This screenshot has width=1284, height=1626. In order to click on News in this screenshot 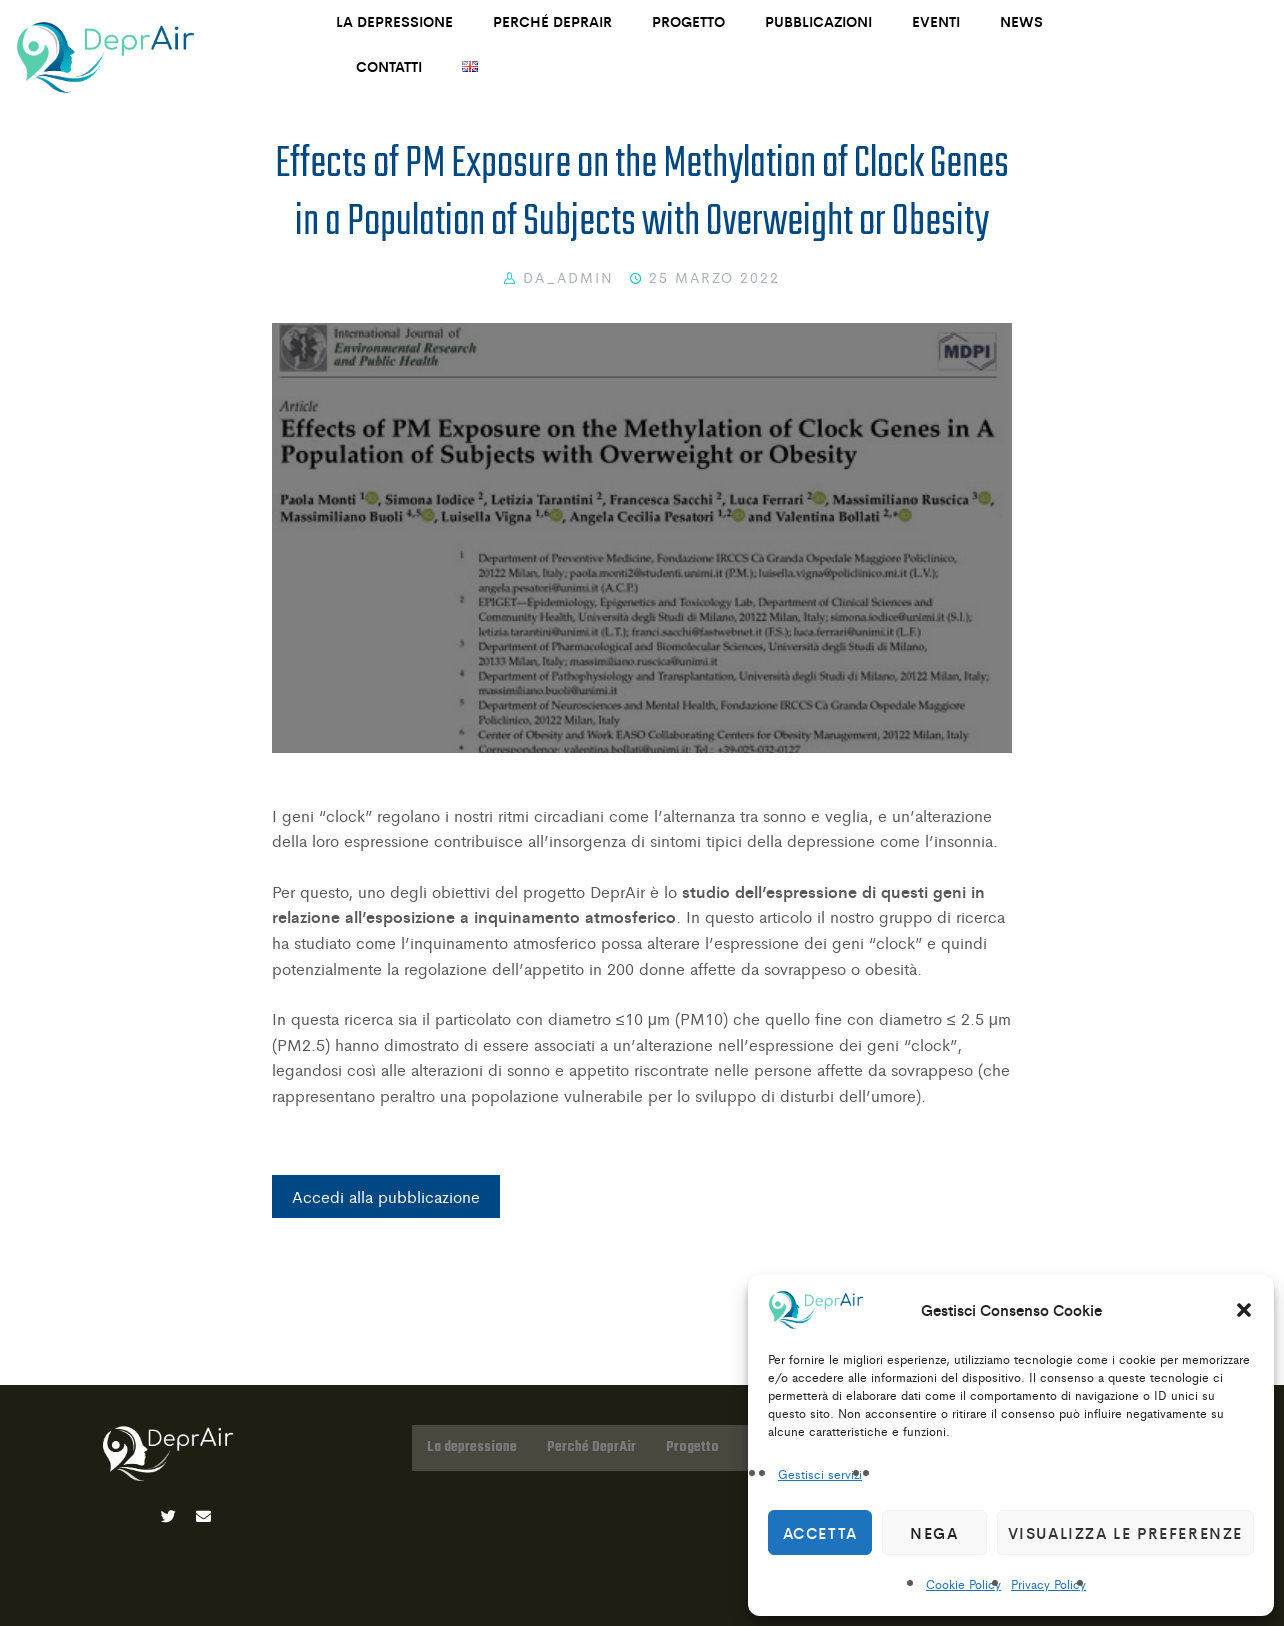, I will do `click(1021, 21)`.